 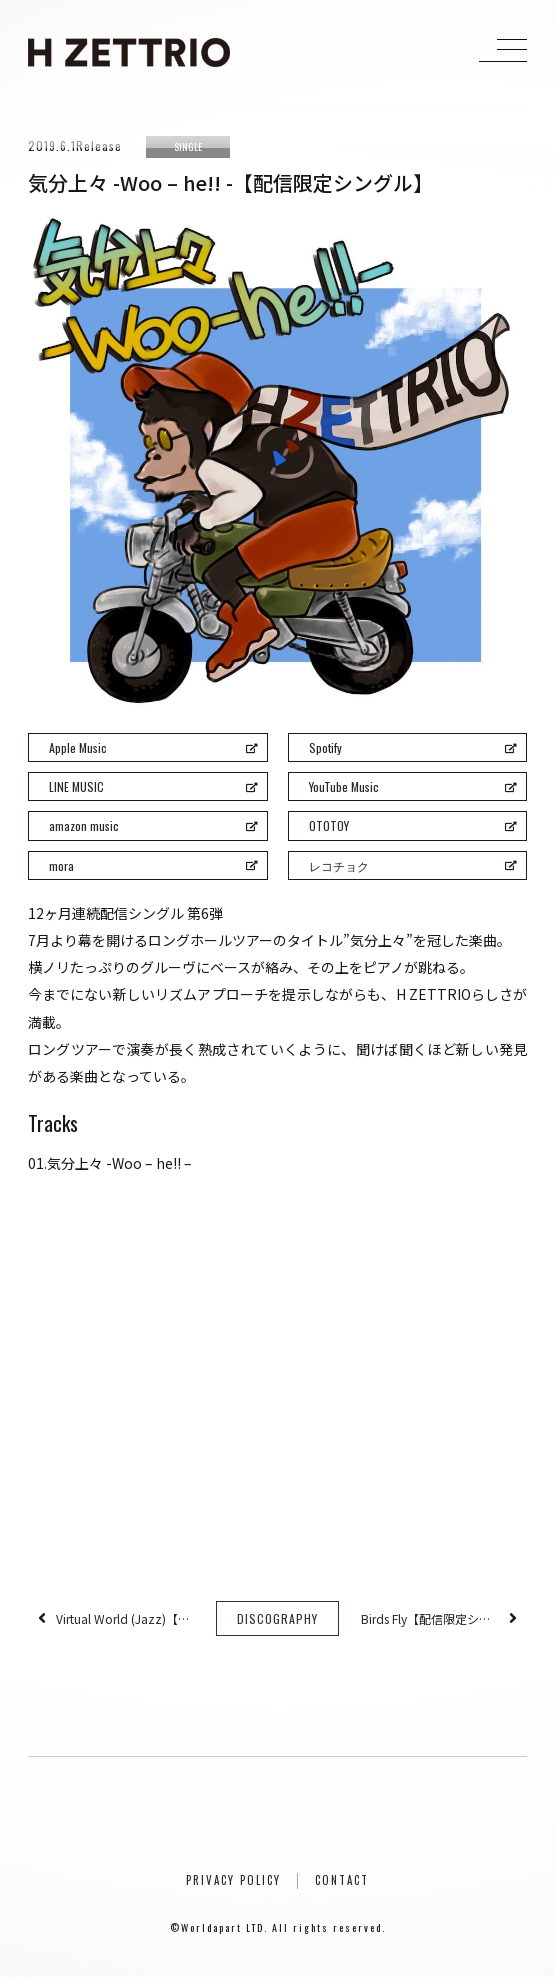 What do you see at coordinates (430, 1618) in the screenshot?
I see `Birds Fly【配信限定シングル】` at bounding box center [430, 1618].